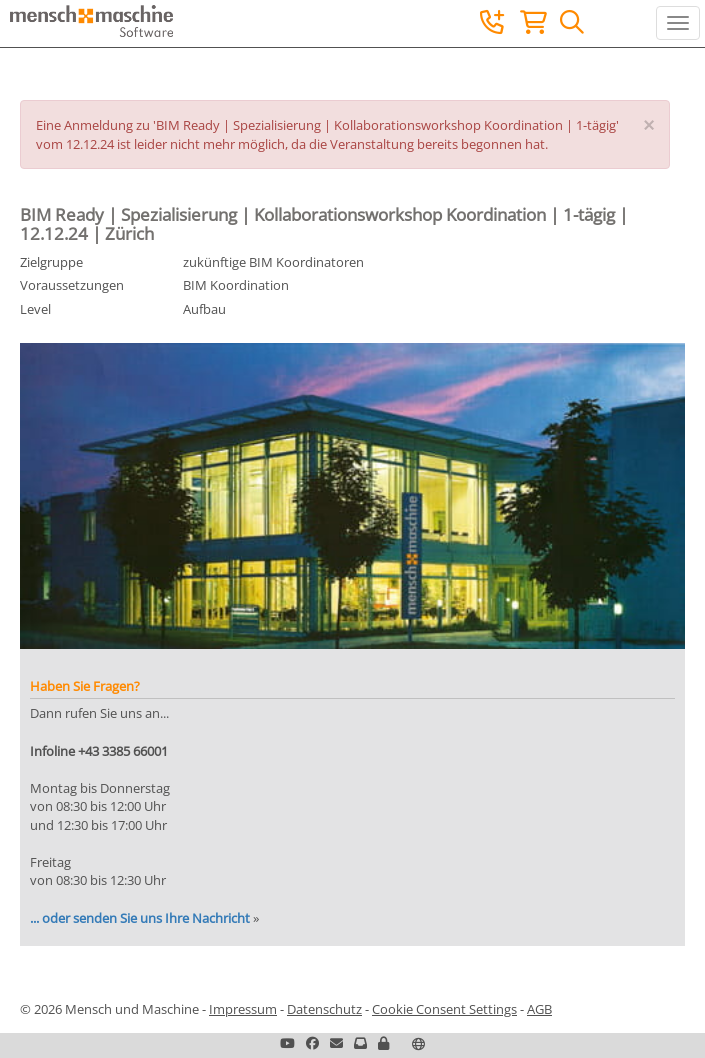  I want to click on [Close], so click(648, 126).